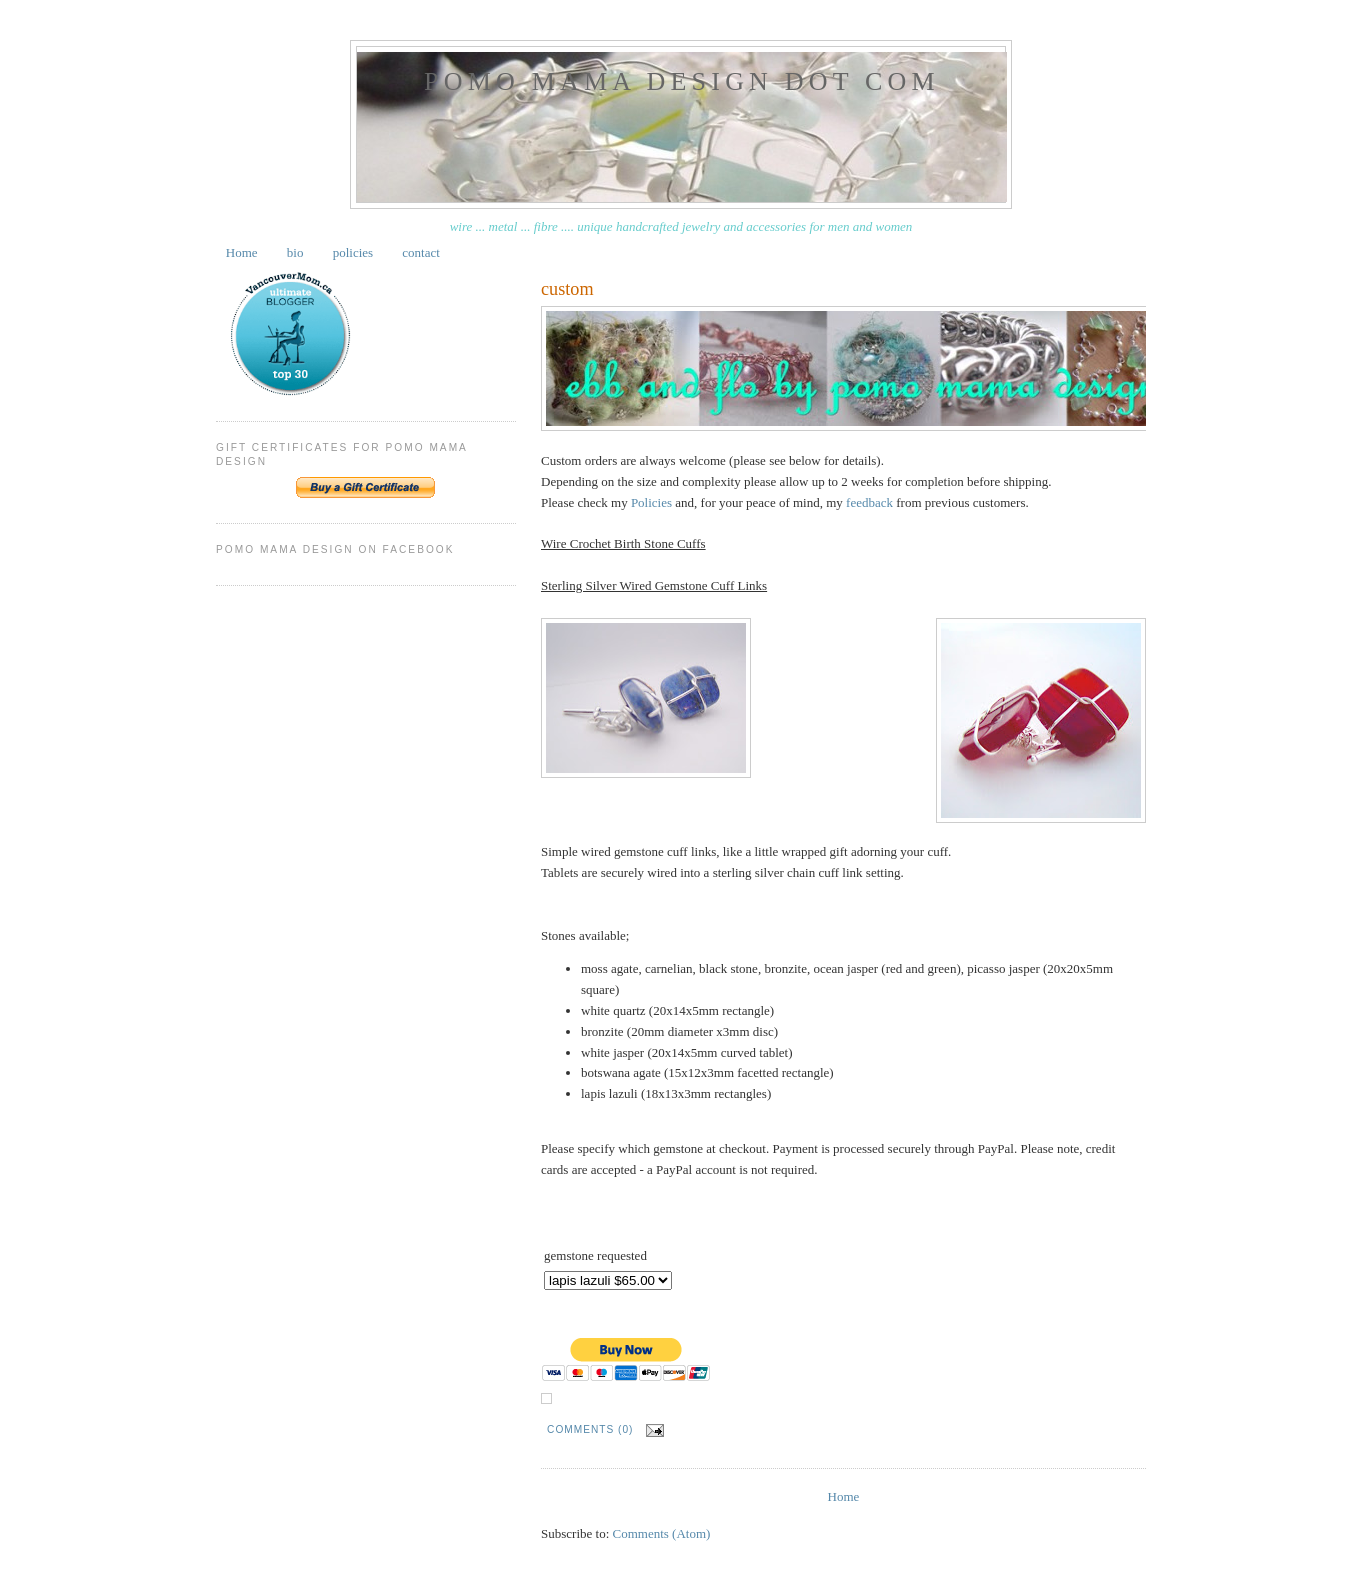 This screenshot has width=1362, height=1589. What do you see at coordinates (353, 252) in the screenshot?
I see `policies` at bounding box center [353, 252].